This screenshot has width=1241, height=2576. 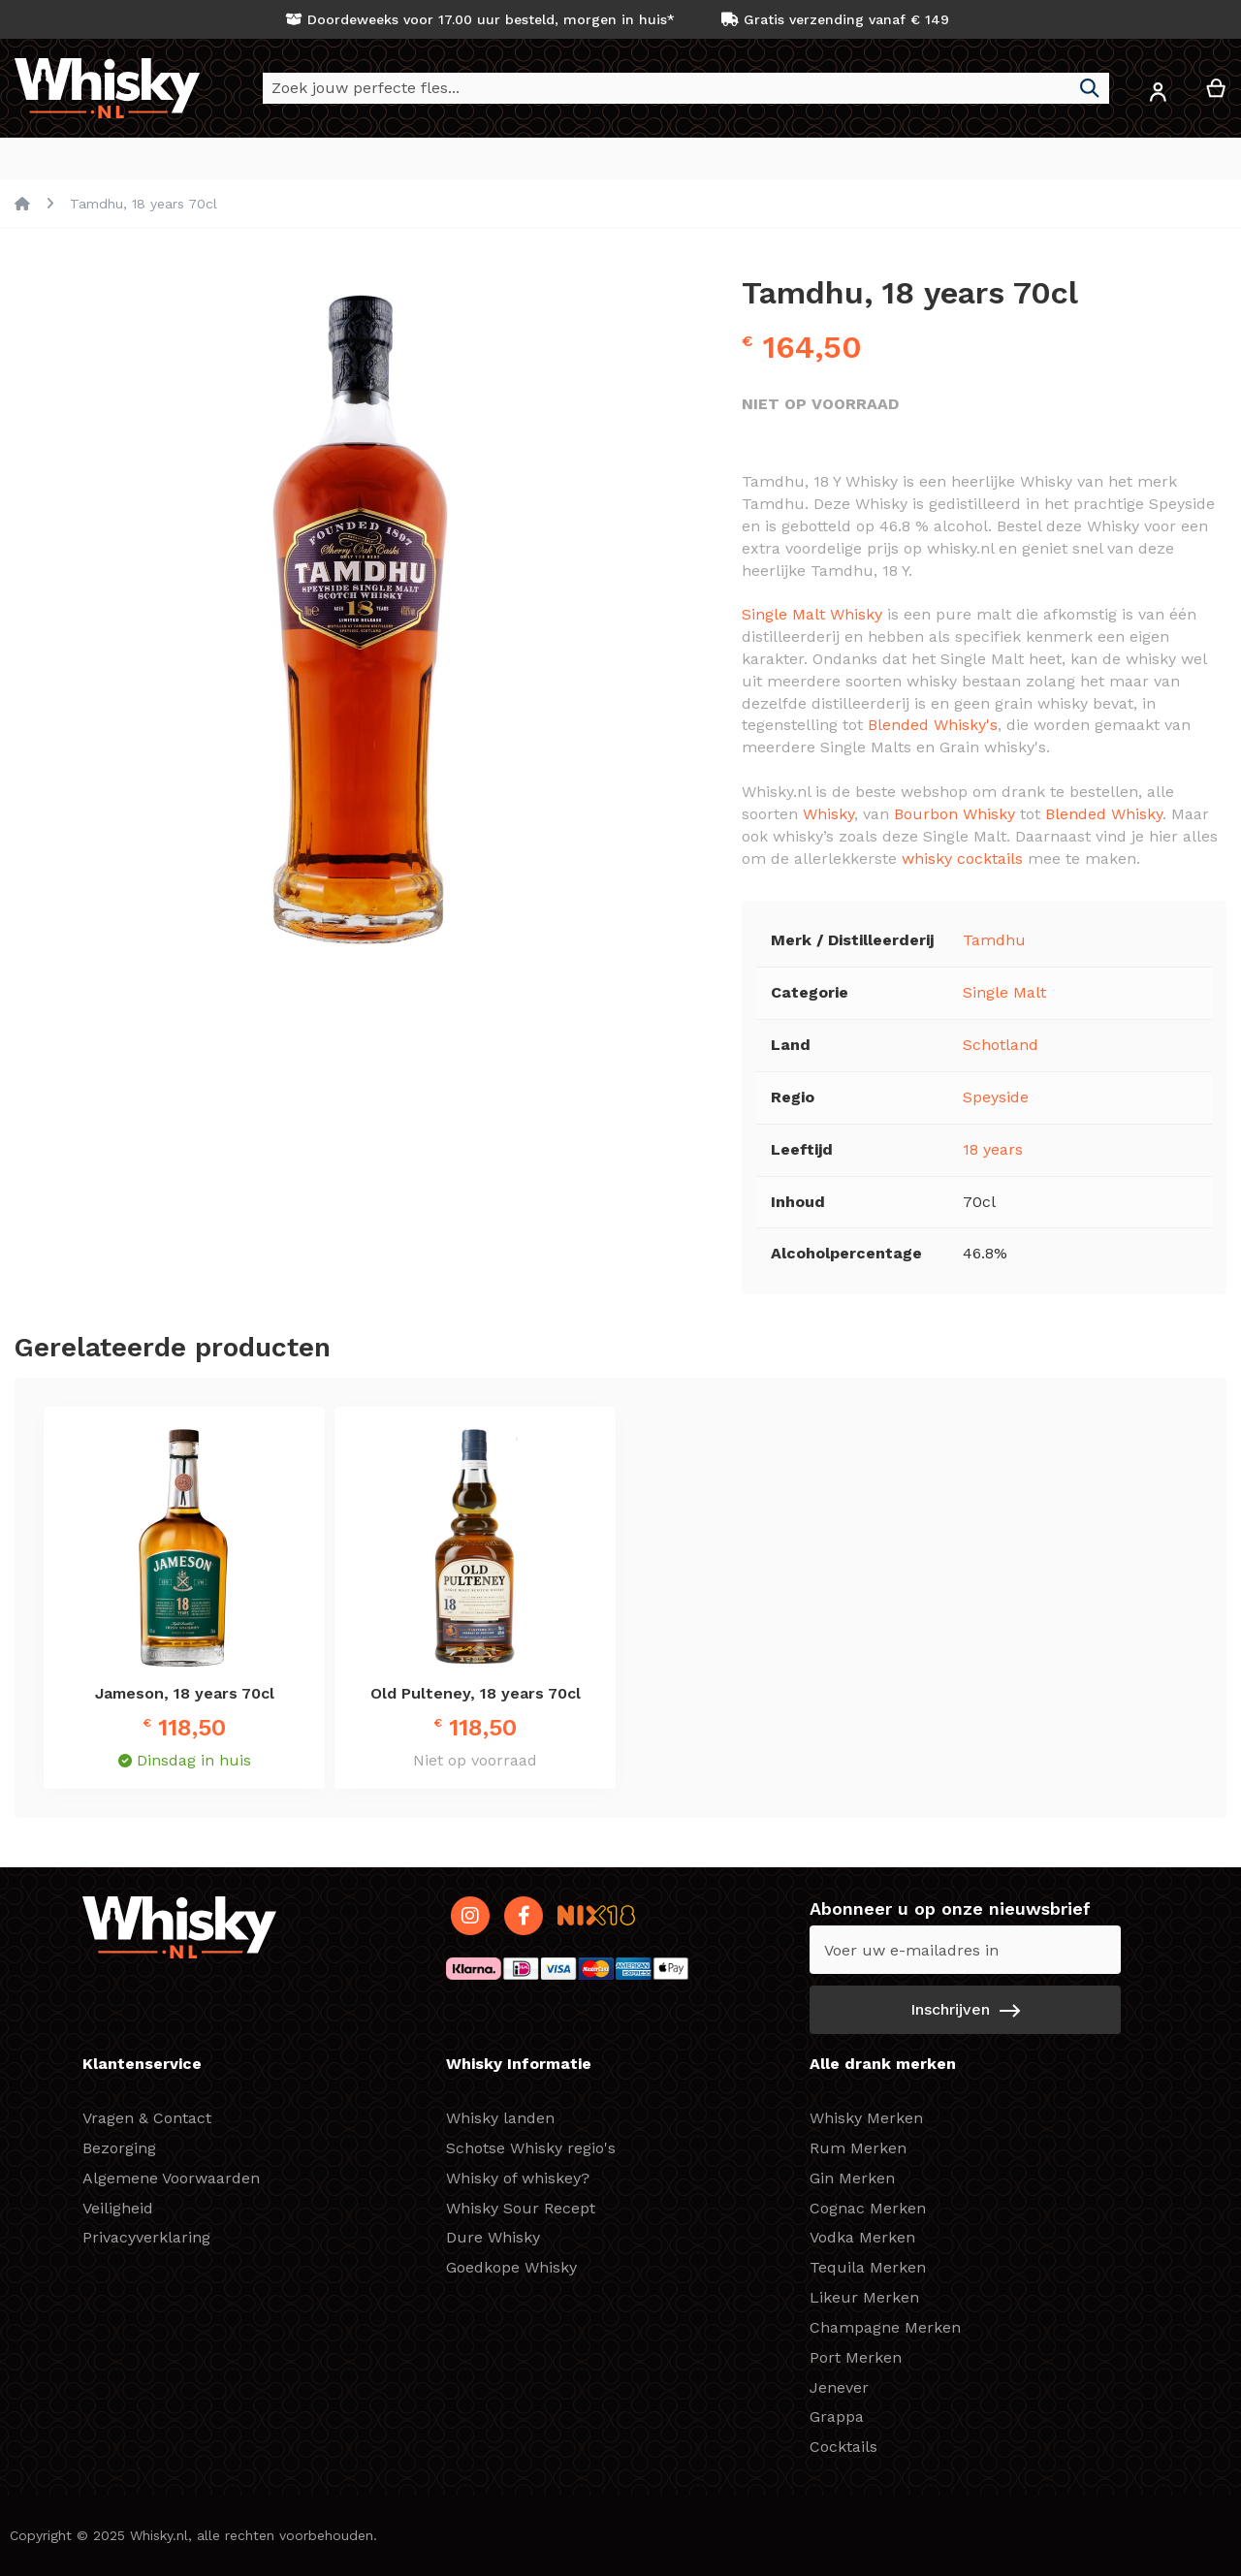 What do you see at coordinates (520, 2208) in the screenshot?
I see `Whisky Sour Recept` at bounding box center [520, 2208].